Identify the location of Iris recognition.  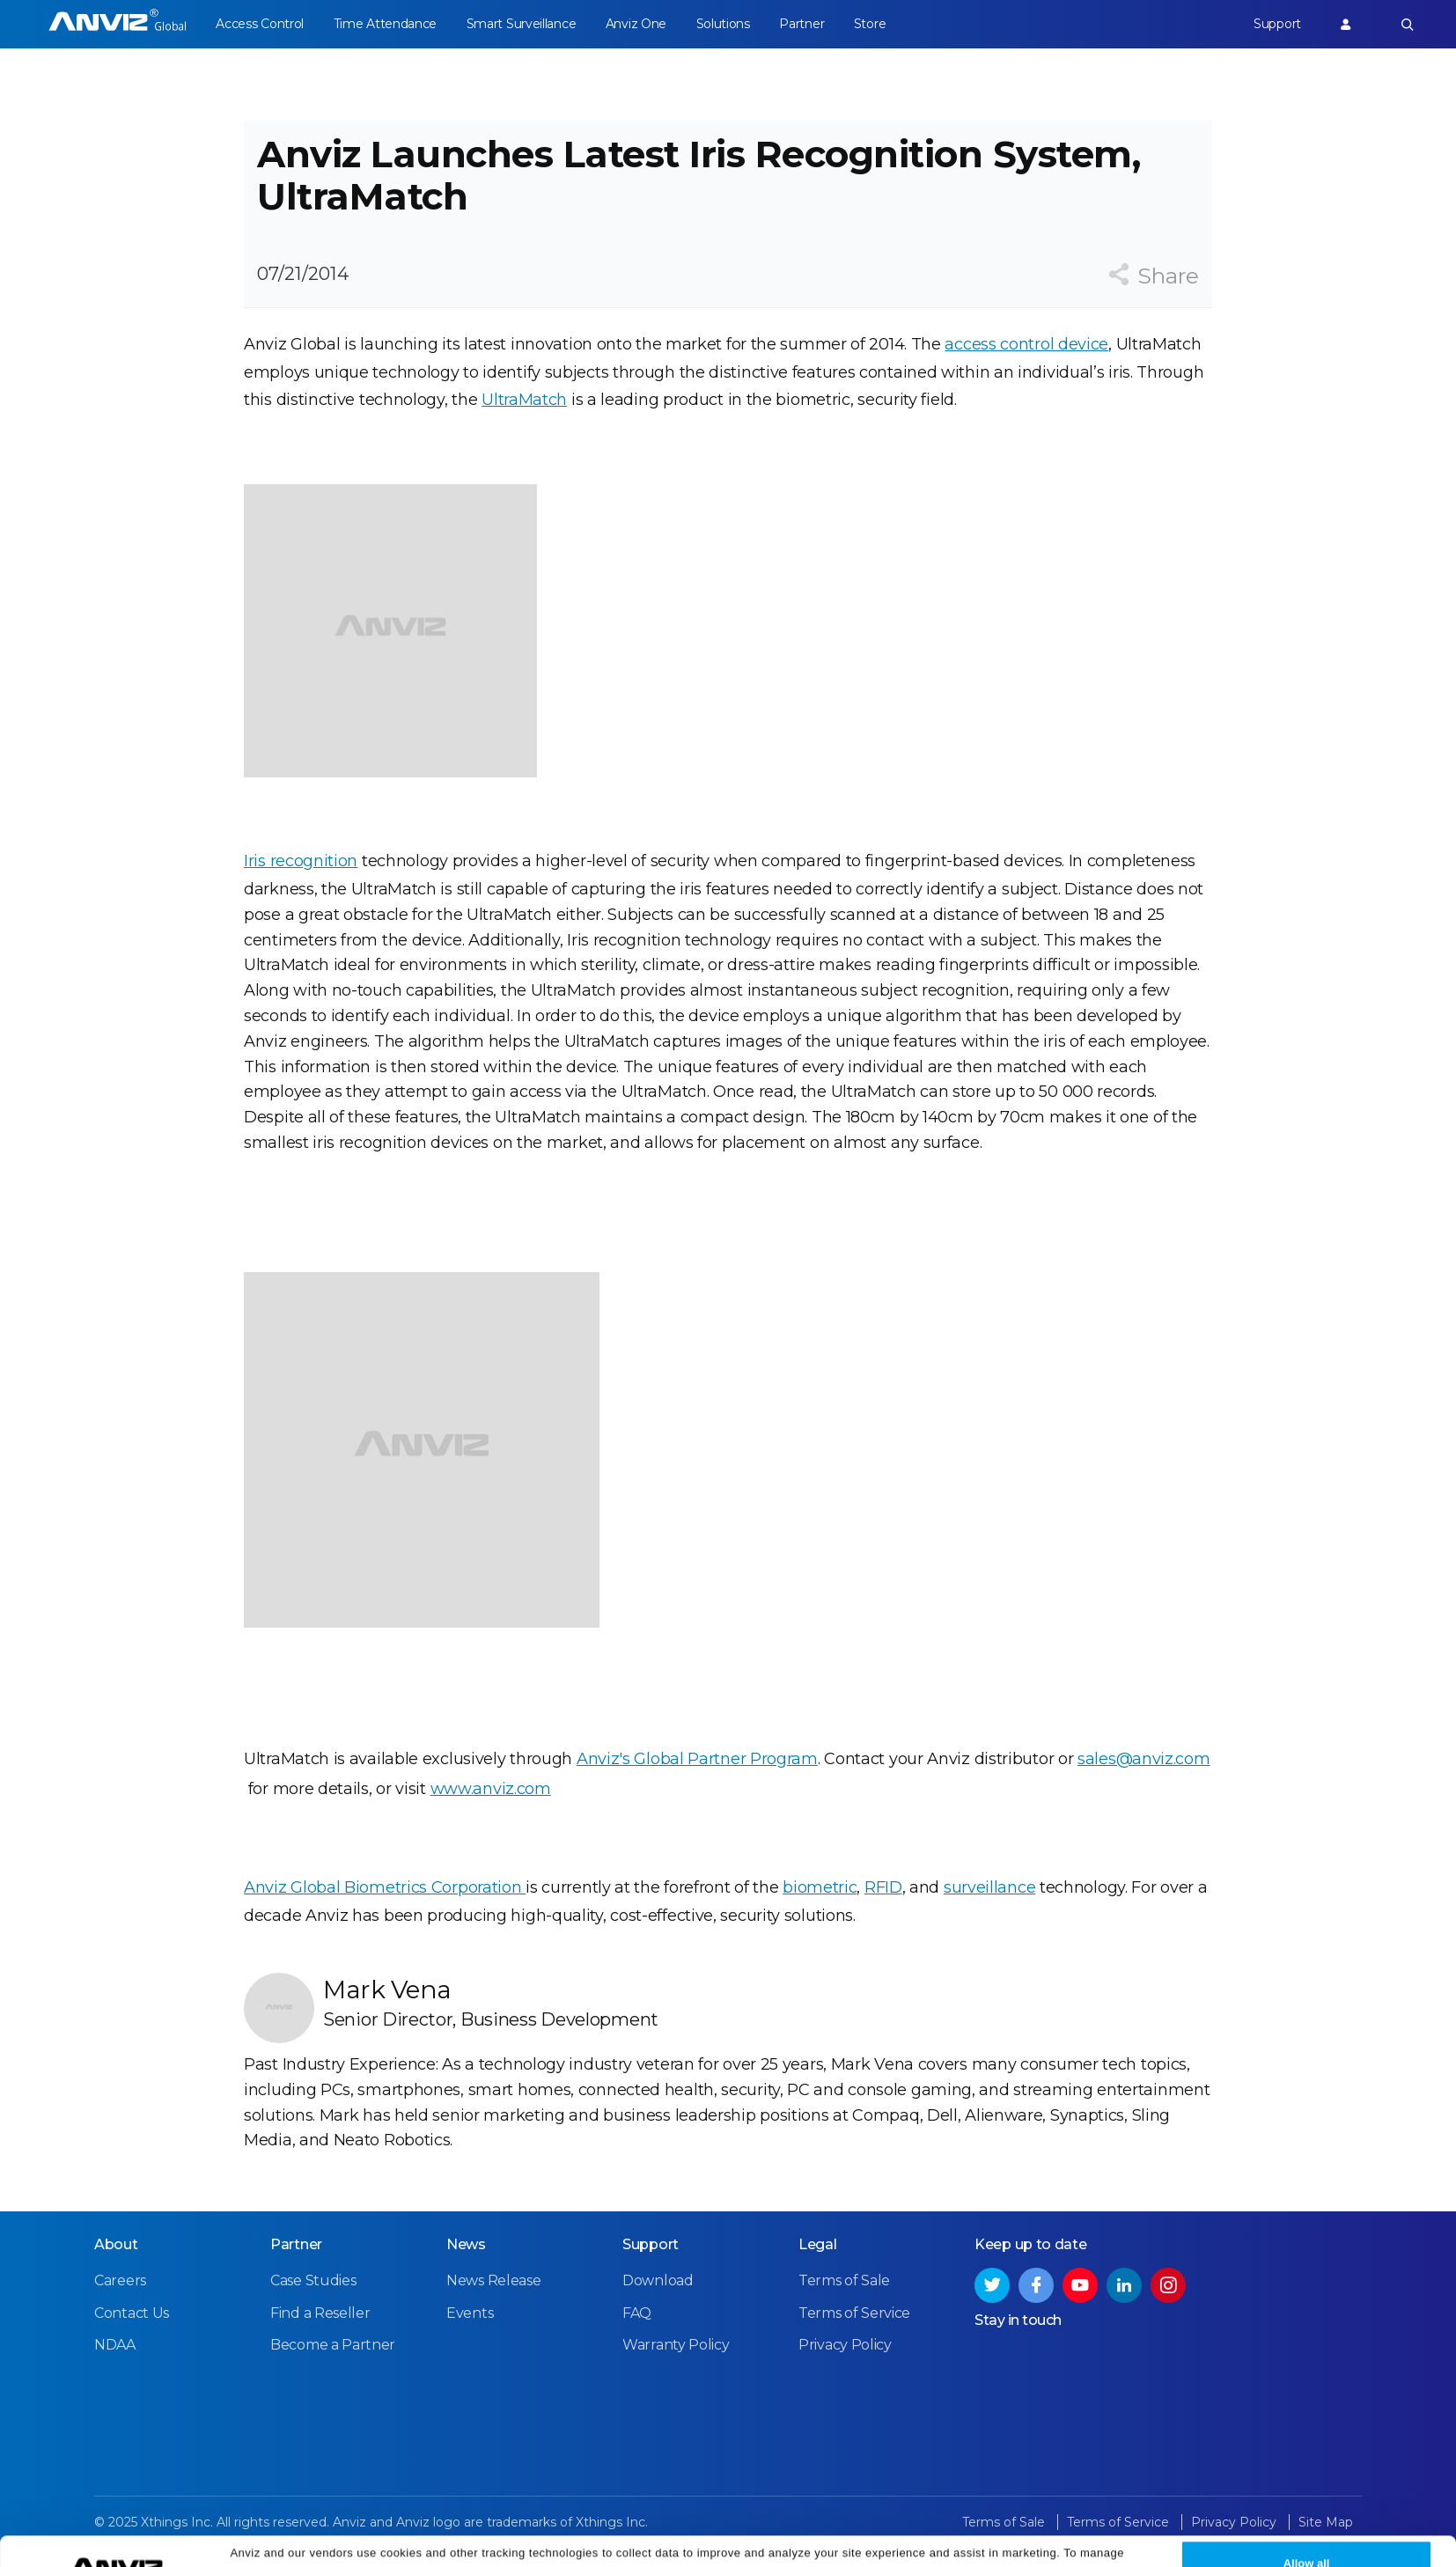
(300, 861).